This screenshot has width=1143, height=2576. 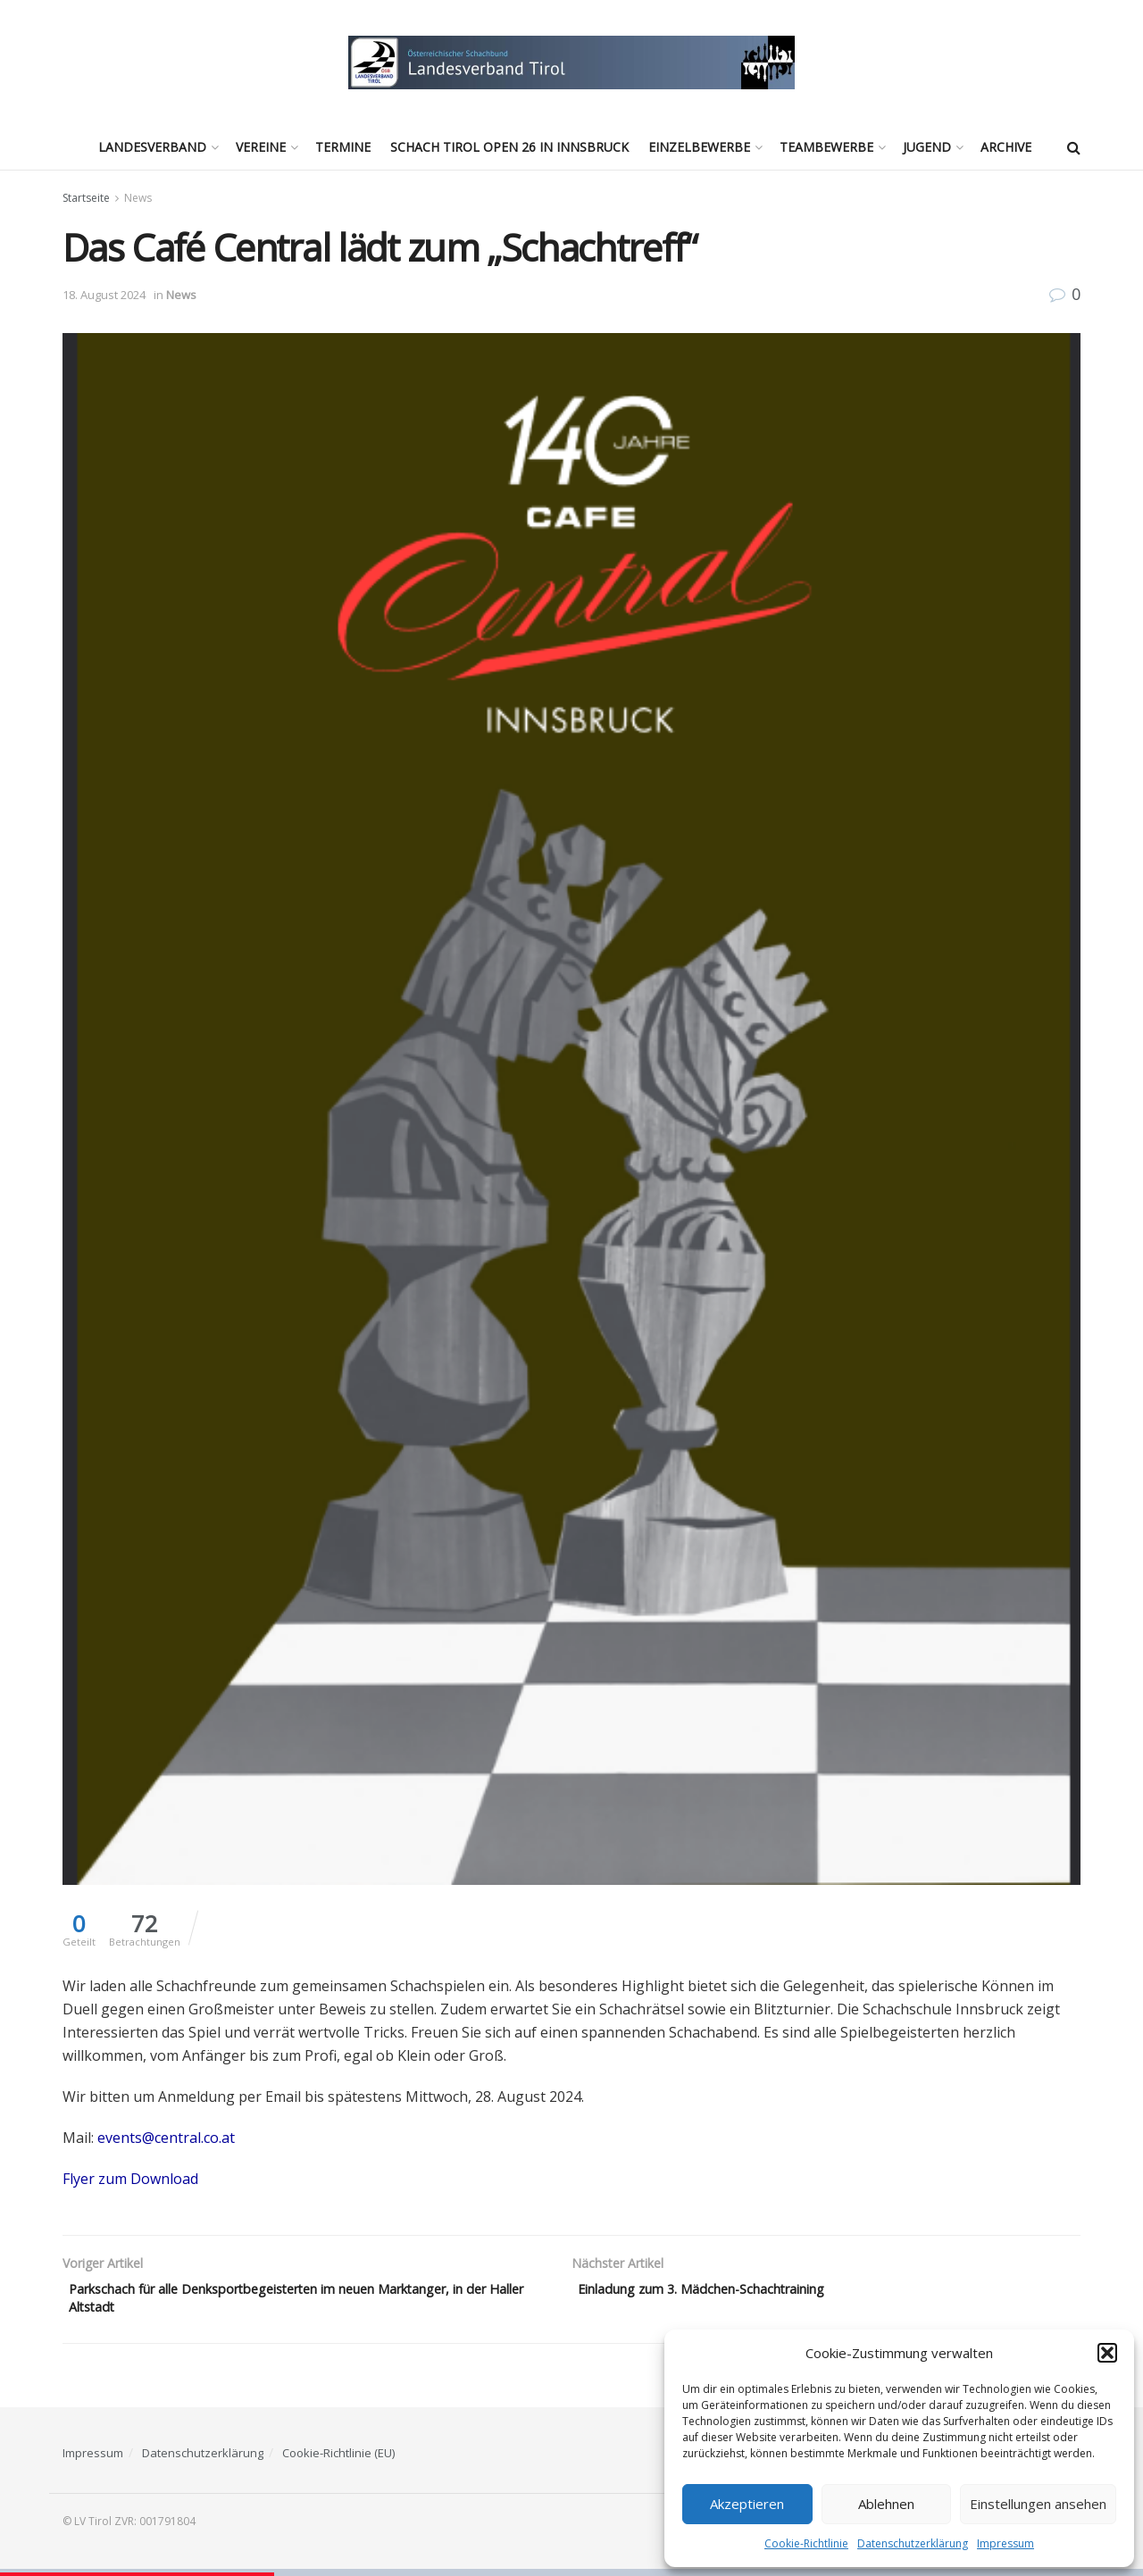 I want to click on Landesverband, so click(x=152, y=146).